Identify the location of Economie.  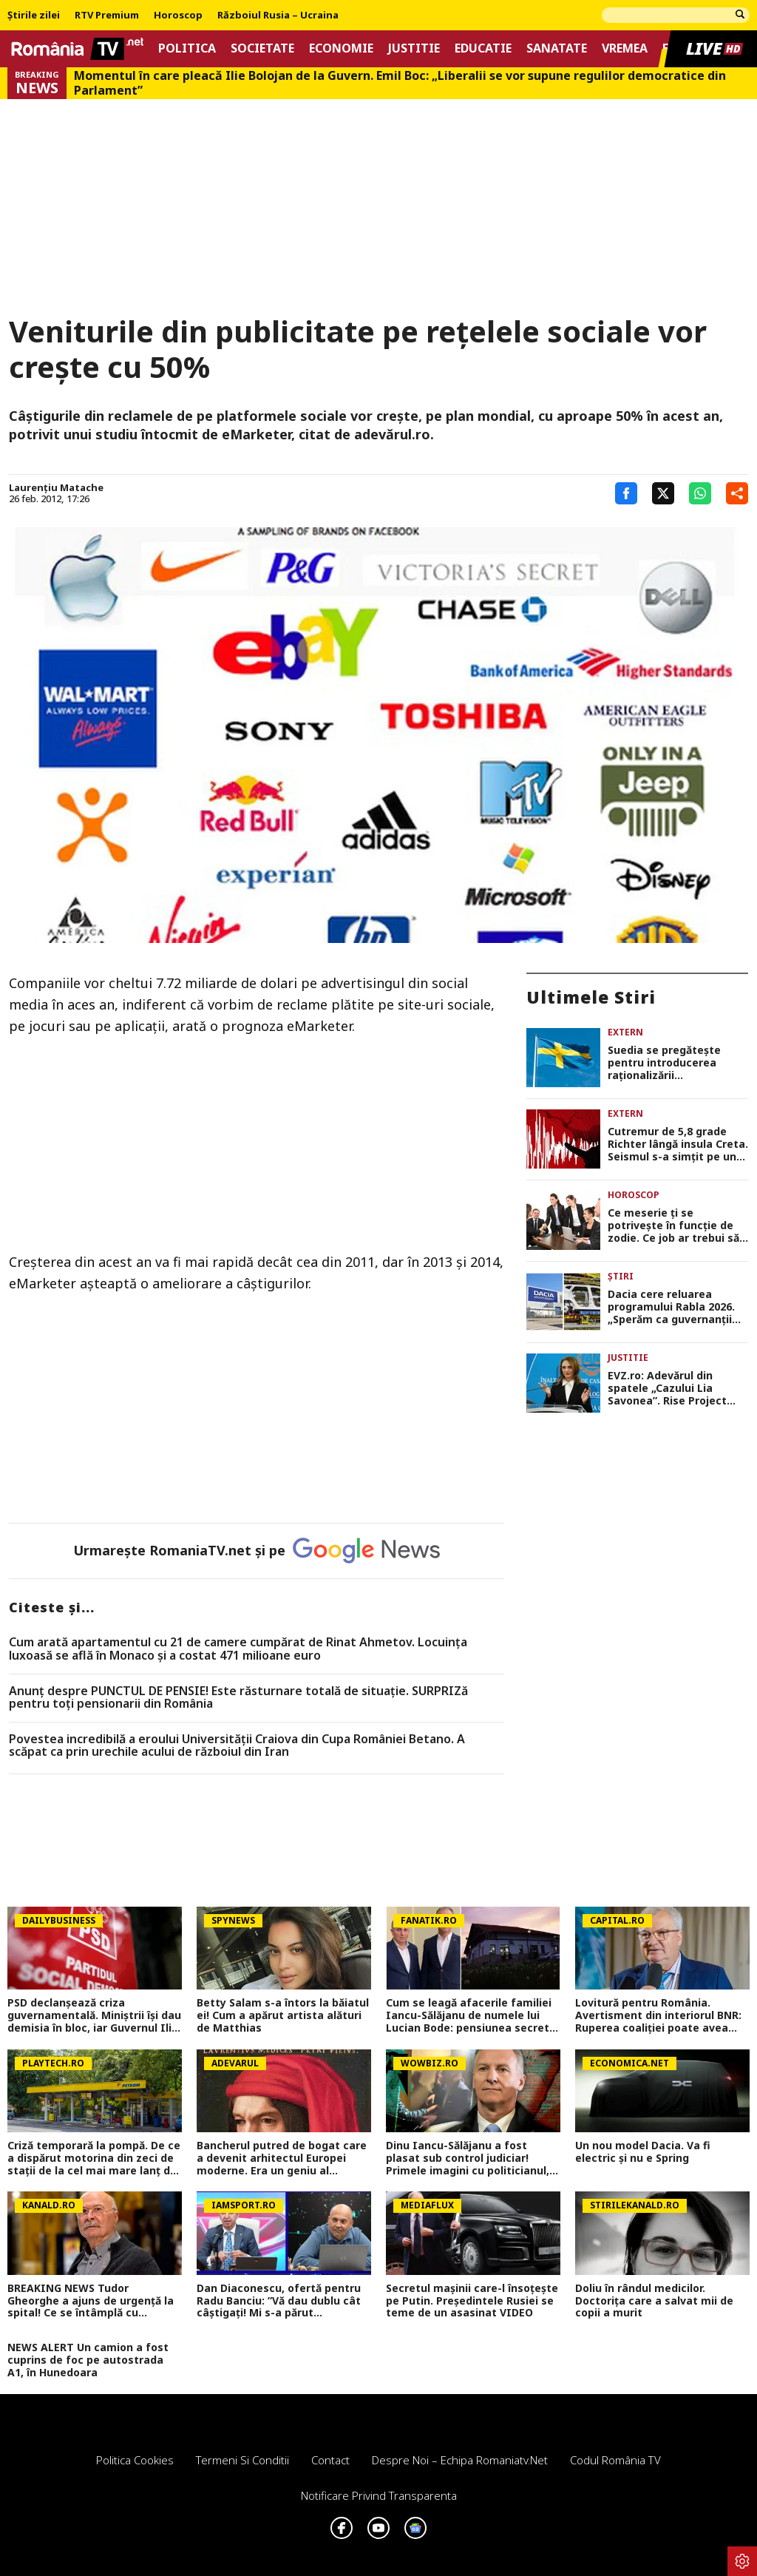
(341, 48).